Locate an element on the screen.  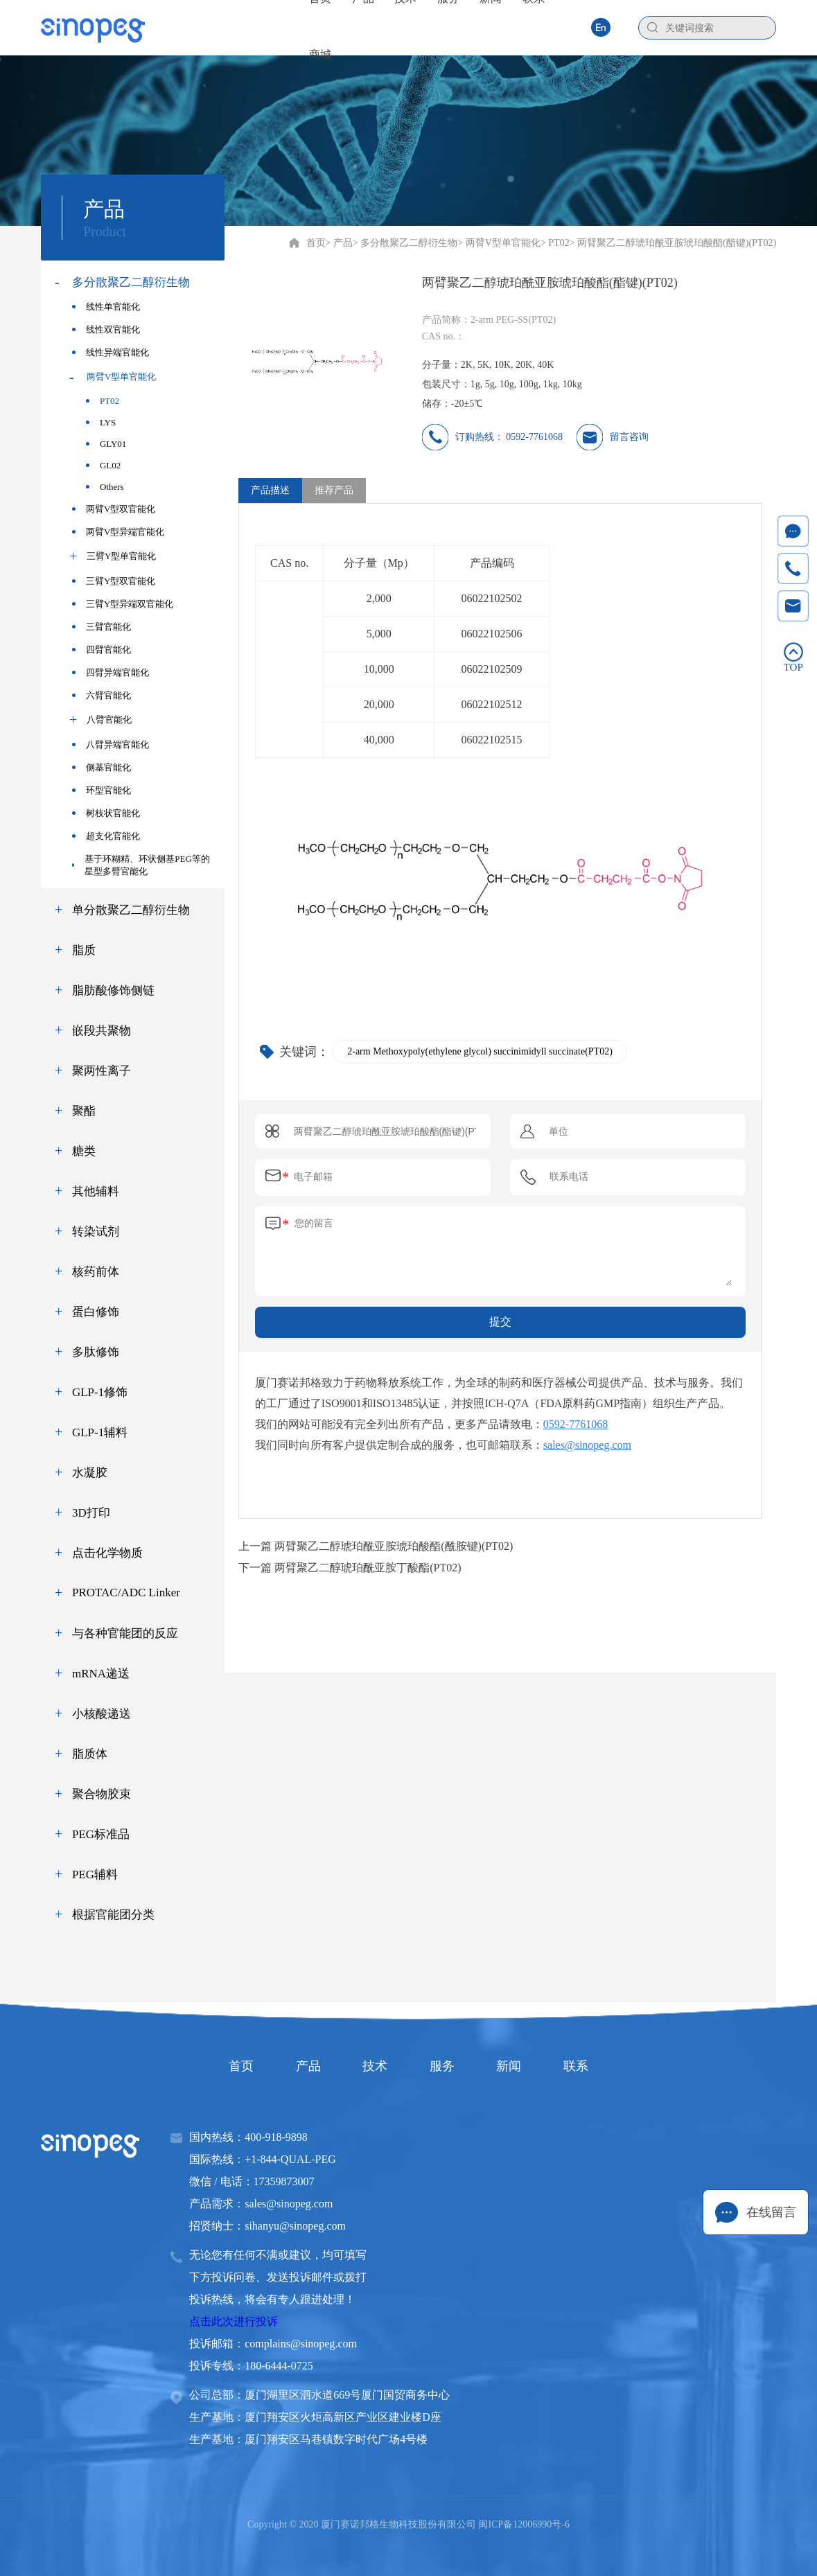
联系 is located at coordinates (589, 2066).